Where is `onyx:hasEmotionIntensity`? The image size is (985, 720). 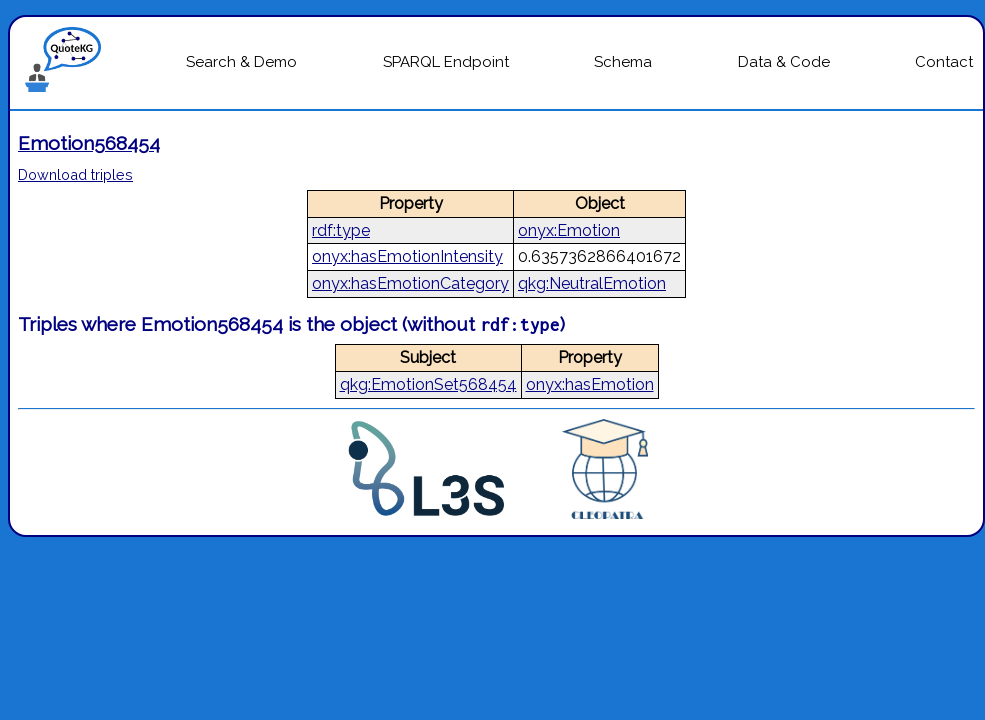
onyx:hasEmotionIntensity is located at coordinates (407, 256).